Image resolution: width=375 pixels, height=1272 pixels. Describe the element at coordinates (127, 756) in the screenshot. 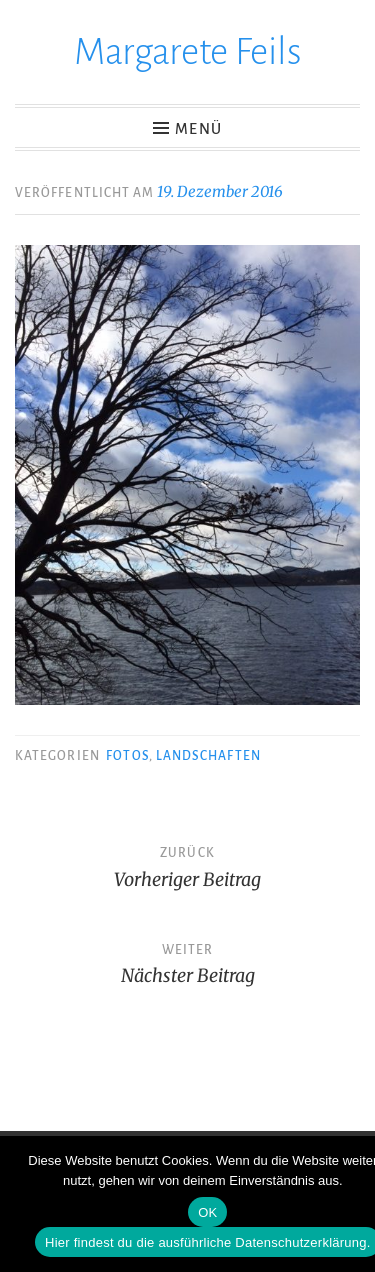

I see `Fotos` at that location.